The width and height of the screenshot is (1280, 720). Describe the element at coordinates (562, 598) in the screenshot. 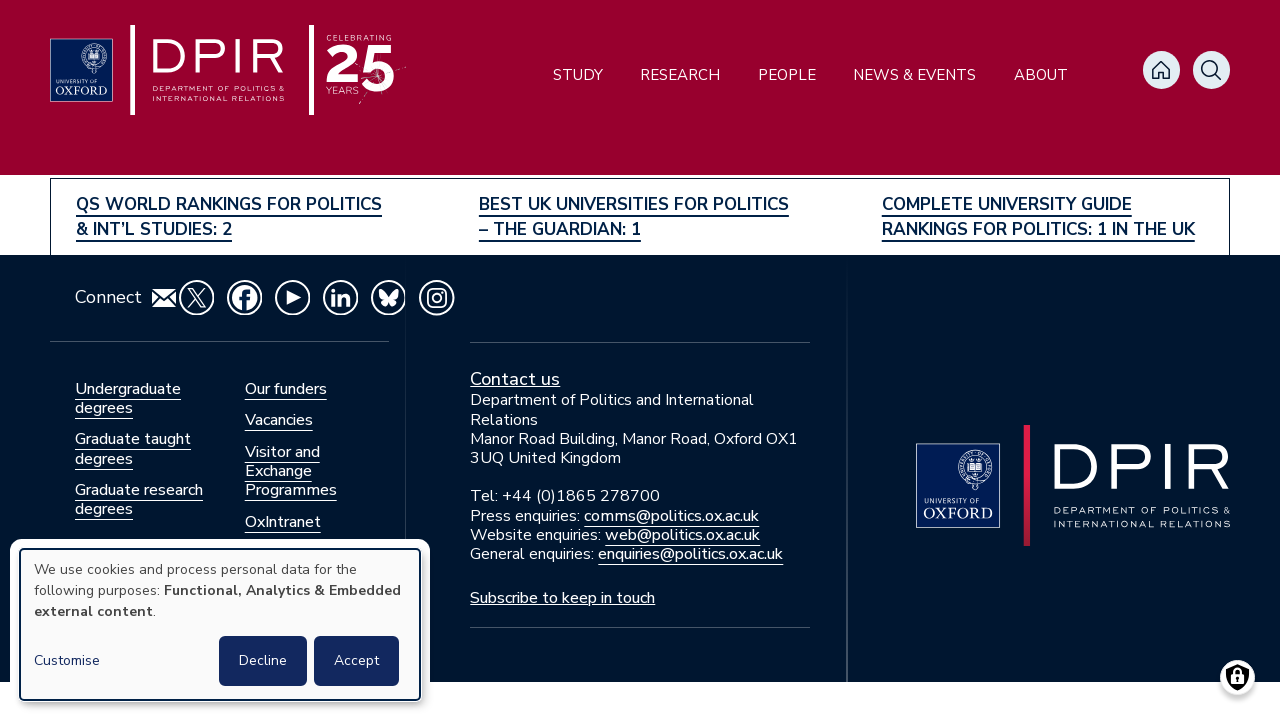

I see `Subscribe to keep in touch` at that location.